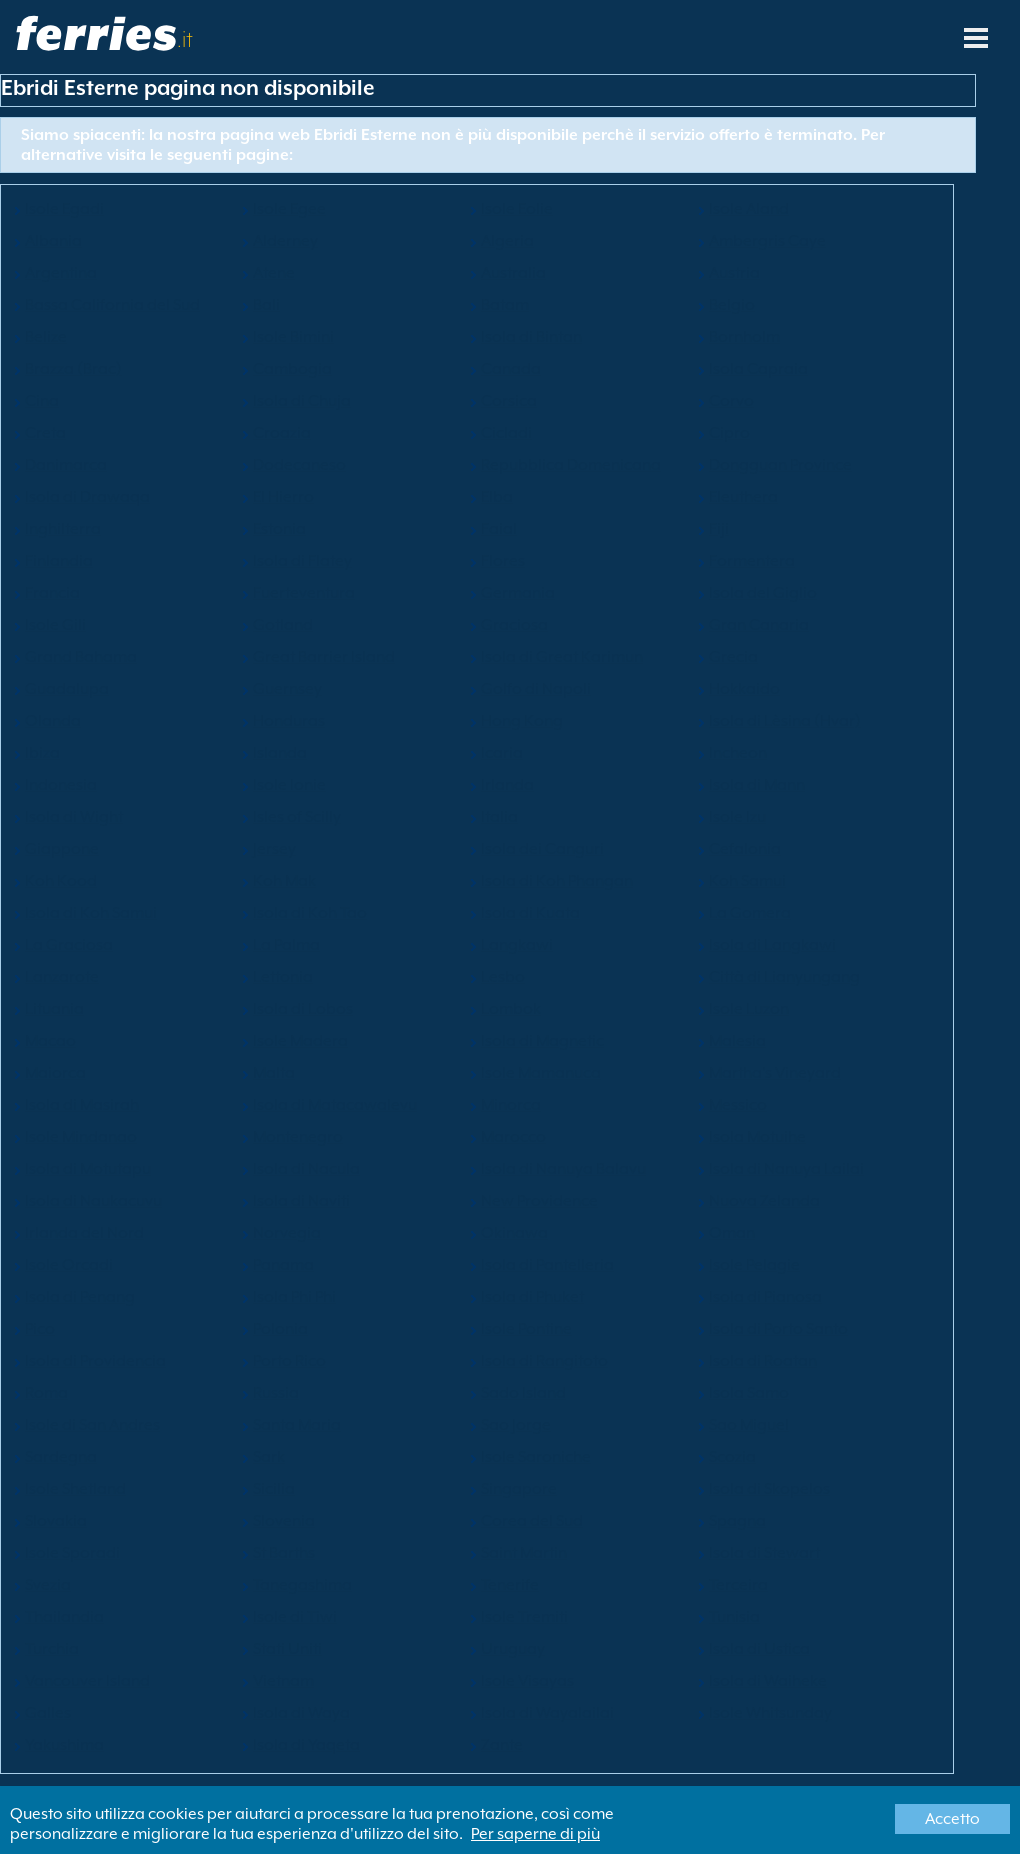  Describe the element at coordinates (62, 977) in the screenshot. I see `Lanzarote` at that location.